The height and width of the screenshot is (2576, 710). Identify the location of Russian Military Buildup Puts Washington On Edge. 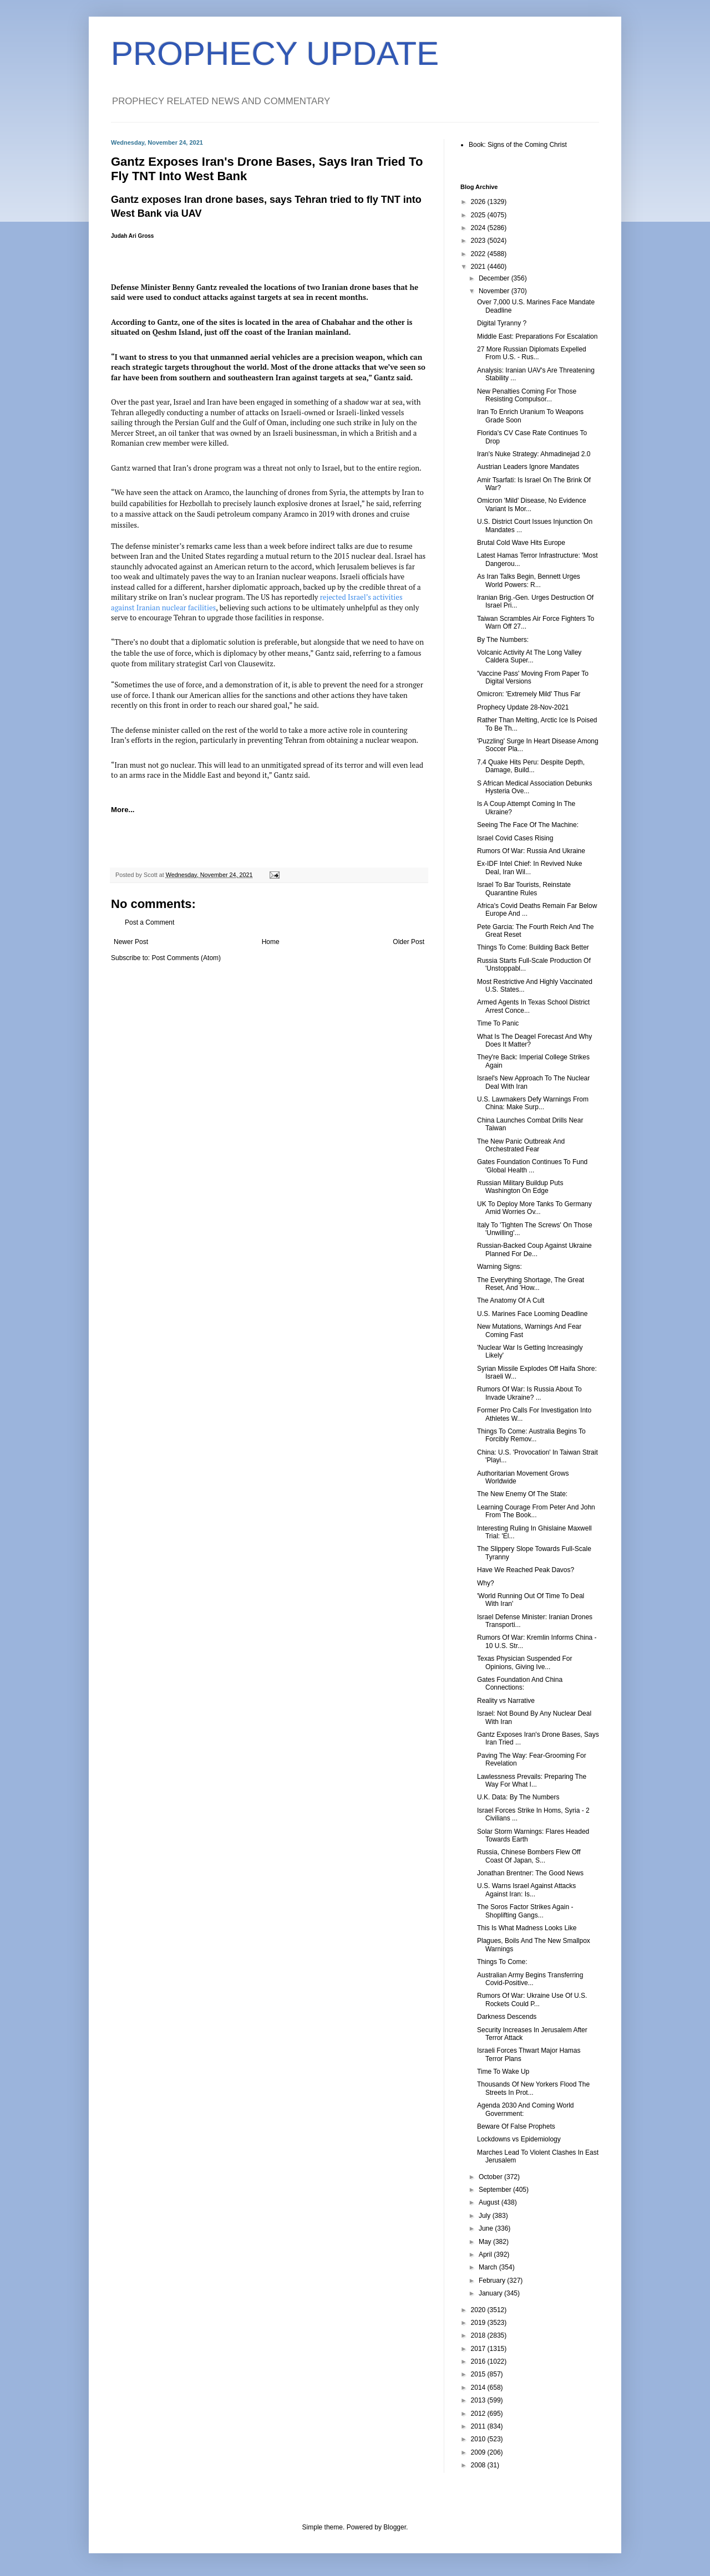
(520, 1187).